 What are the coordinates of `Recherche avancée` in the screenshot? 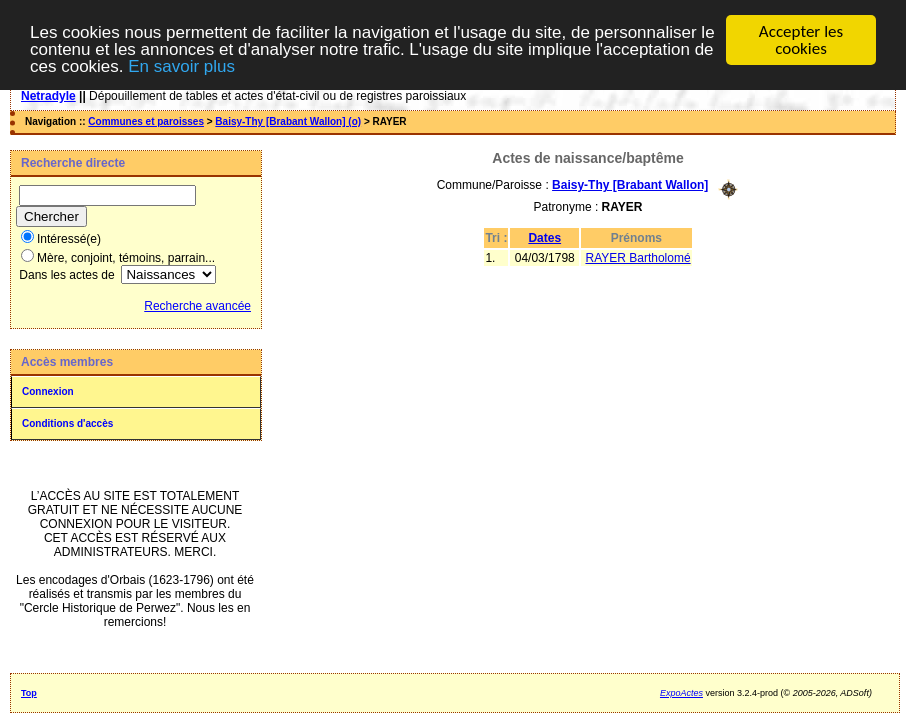 It's located at (197, 306).